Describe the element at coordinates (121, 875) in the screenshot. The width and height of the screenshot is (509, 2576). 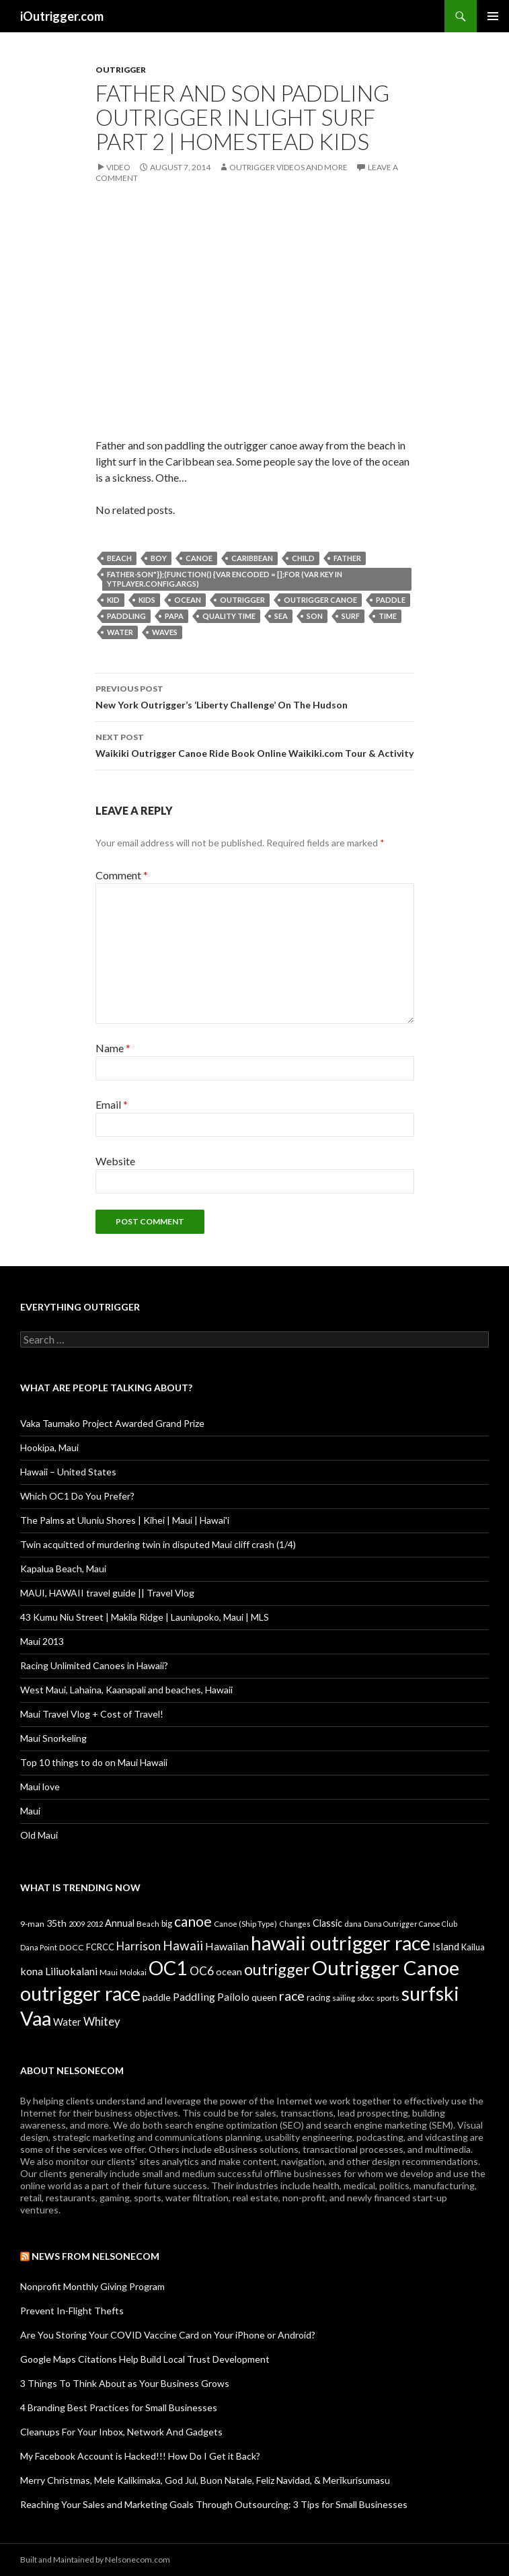
I see `Comment` at that location.